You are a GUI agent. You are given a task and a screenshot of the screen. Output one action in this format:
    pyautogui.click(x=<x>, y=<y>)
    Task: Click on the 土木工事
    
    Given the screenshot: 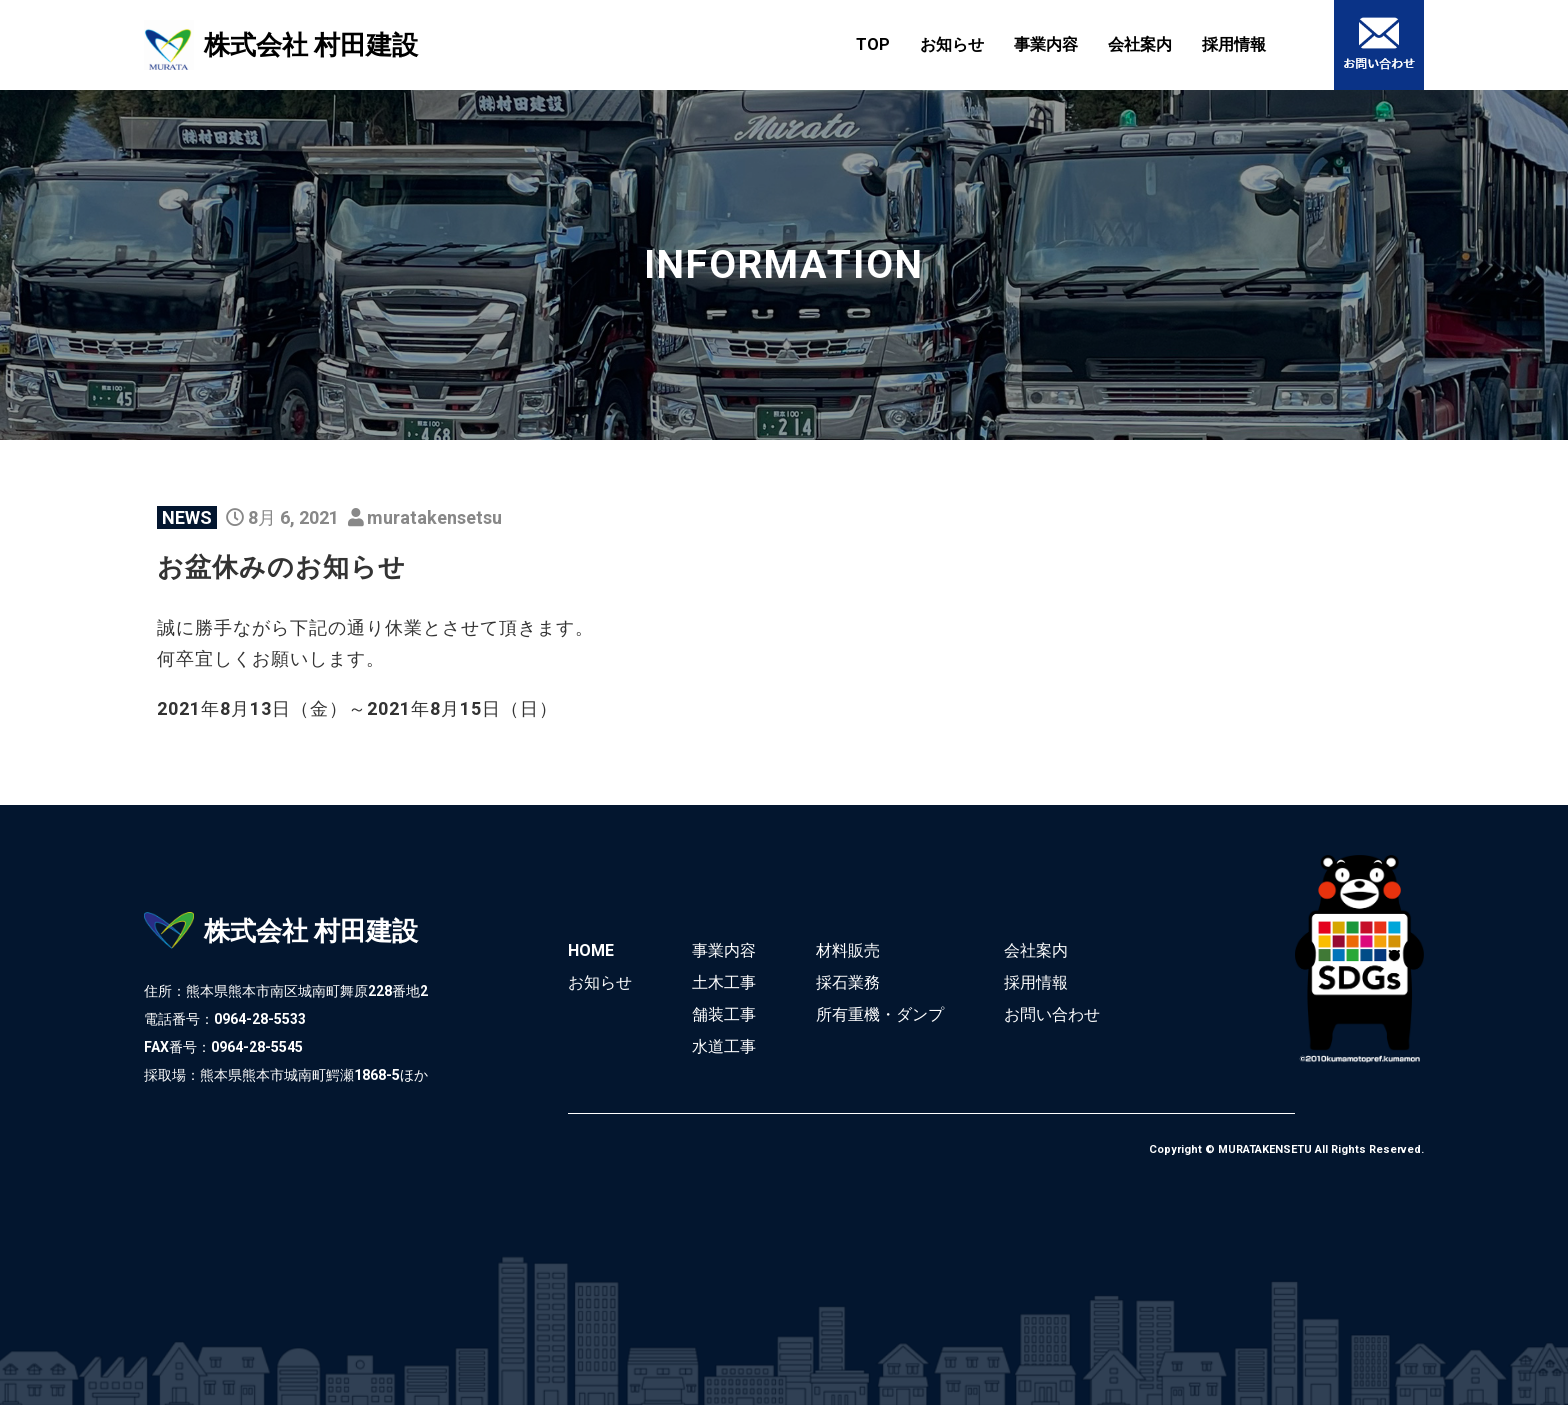 What is the action you would take?
    pyautogui.click(x=724, y=982)
    